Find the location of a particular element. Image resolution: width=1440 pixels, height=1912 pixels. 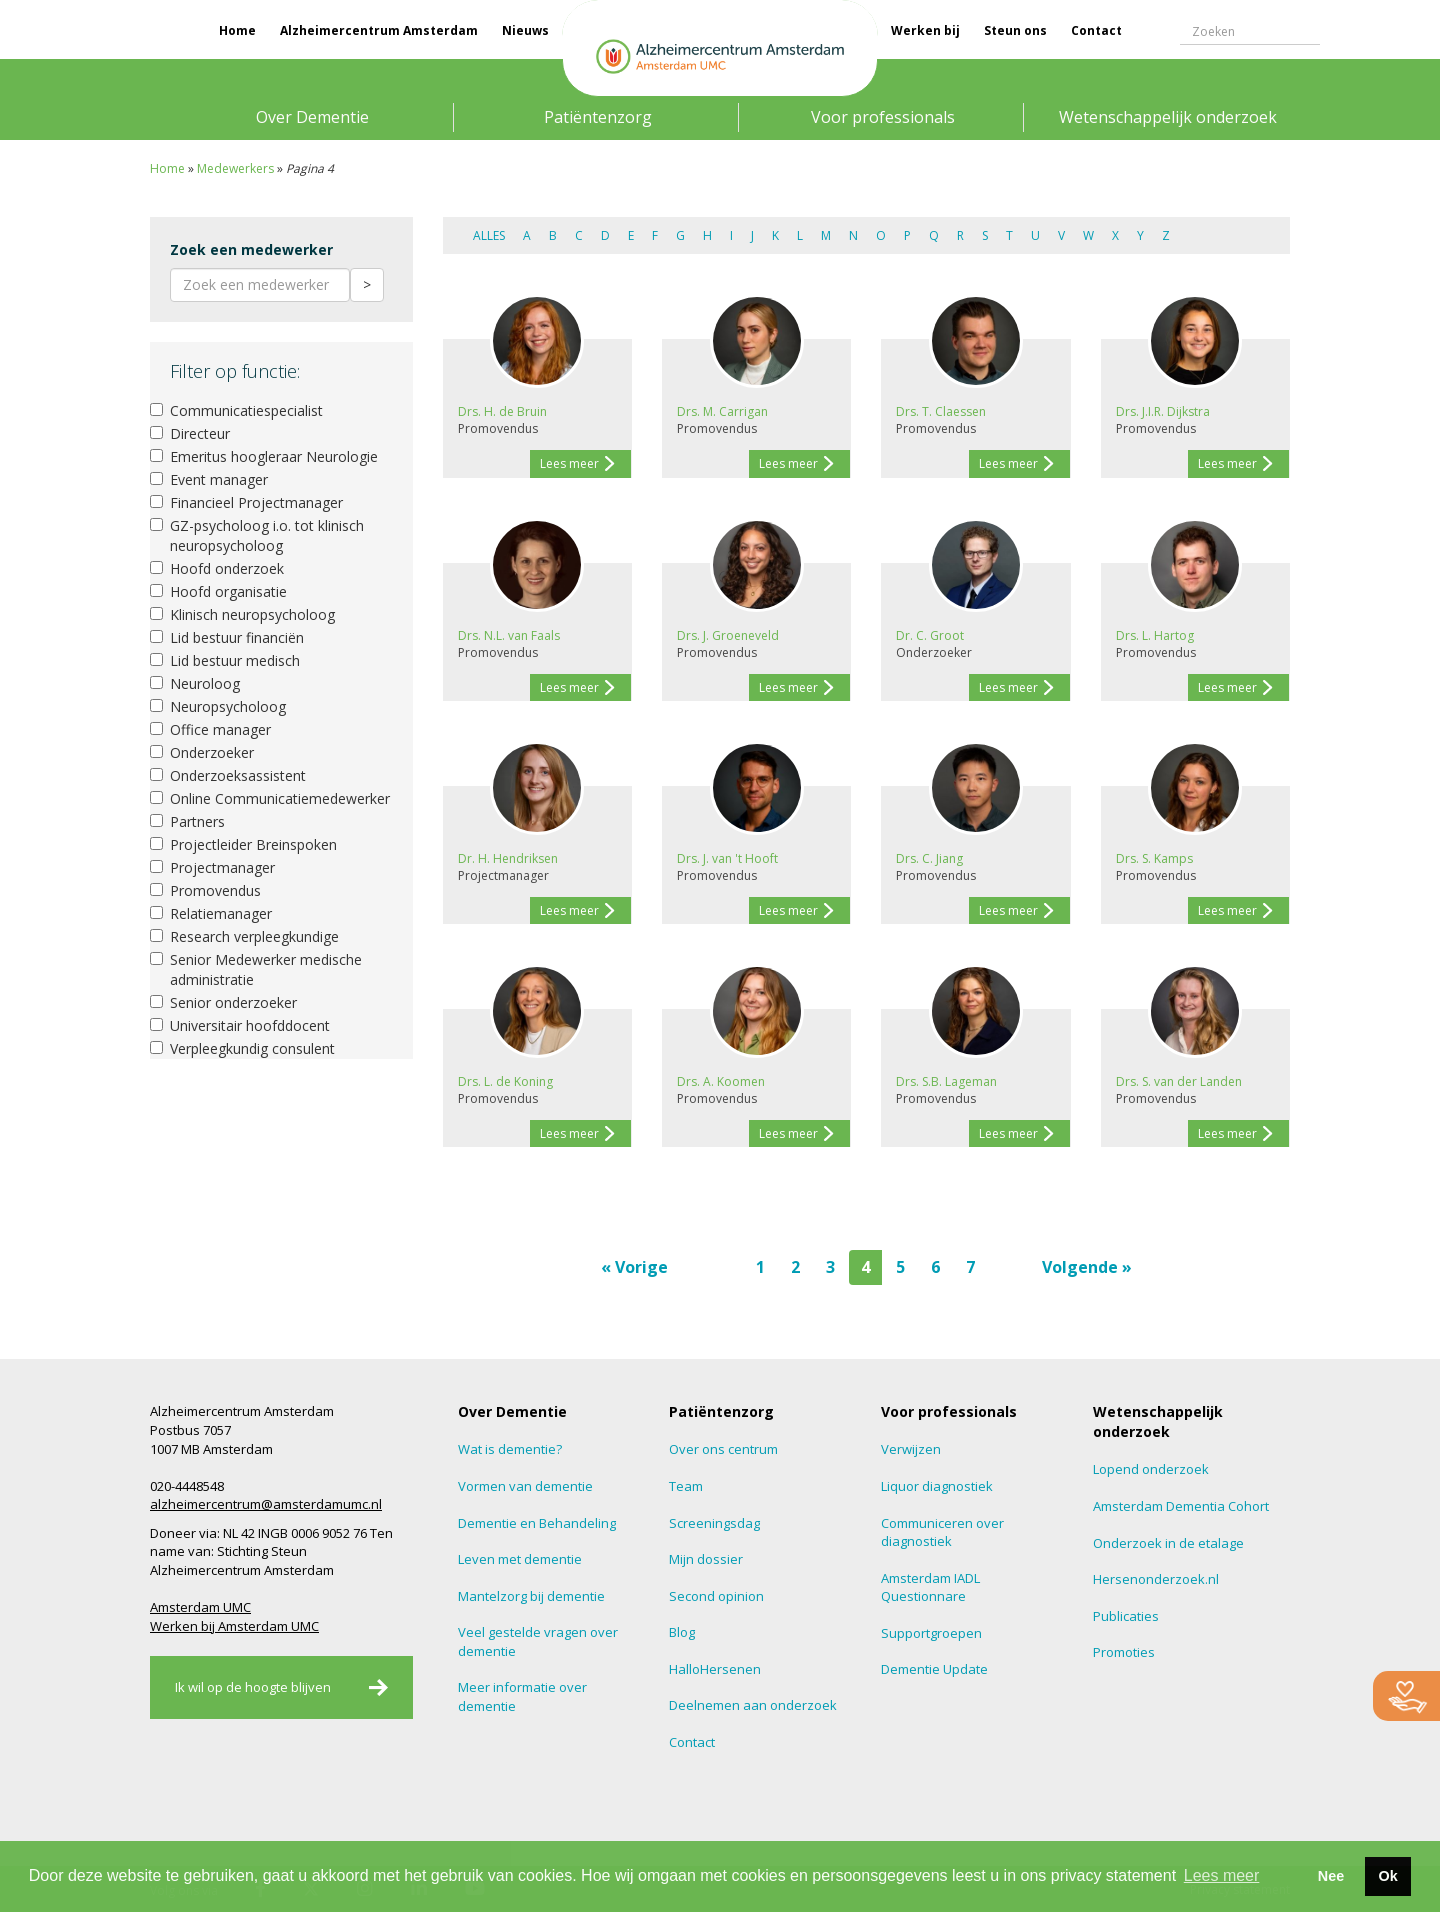

Emeritus hoogleraar Neurologie is located at coordinates (264, 456).